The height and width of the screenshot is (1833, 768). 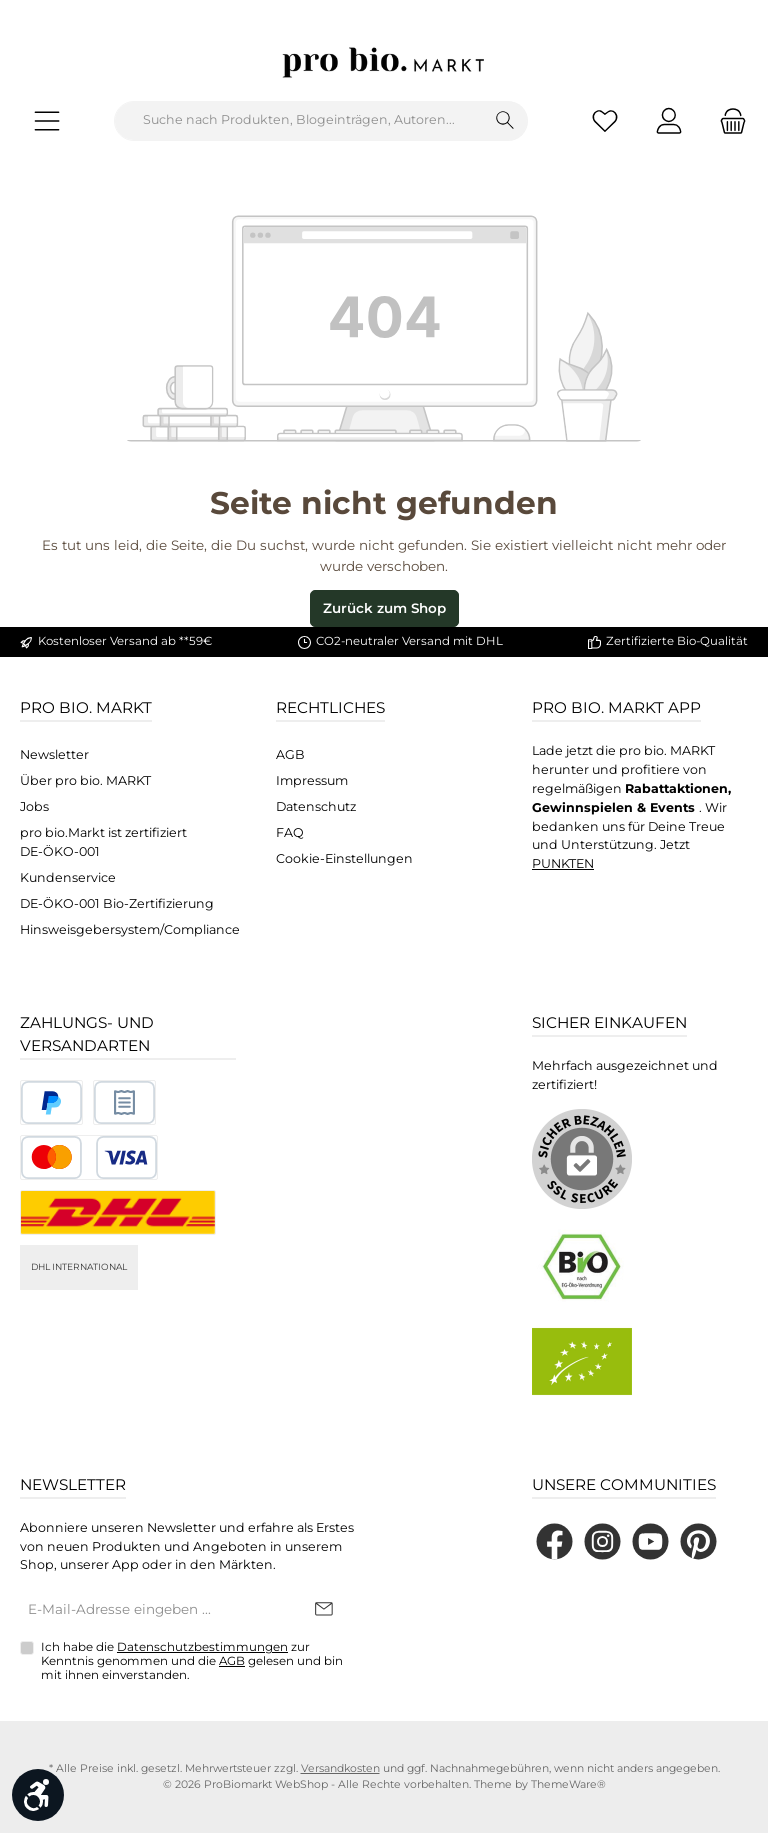 I want to click on [Benutzerdefiniertes Bild 3], so click(x=89, y=1157).